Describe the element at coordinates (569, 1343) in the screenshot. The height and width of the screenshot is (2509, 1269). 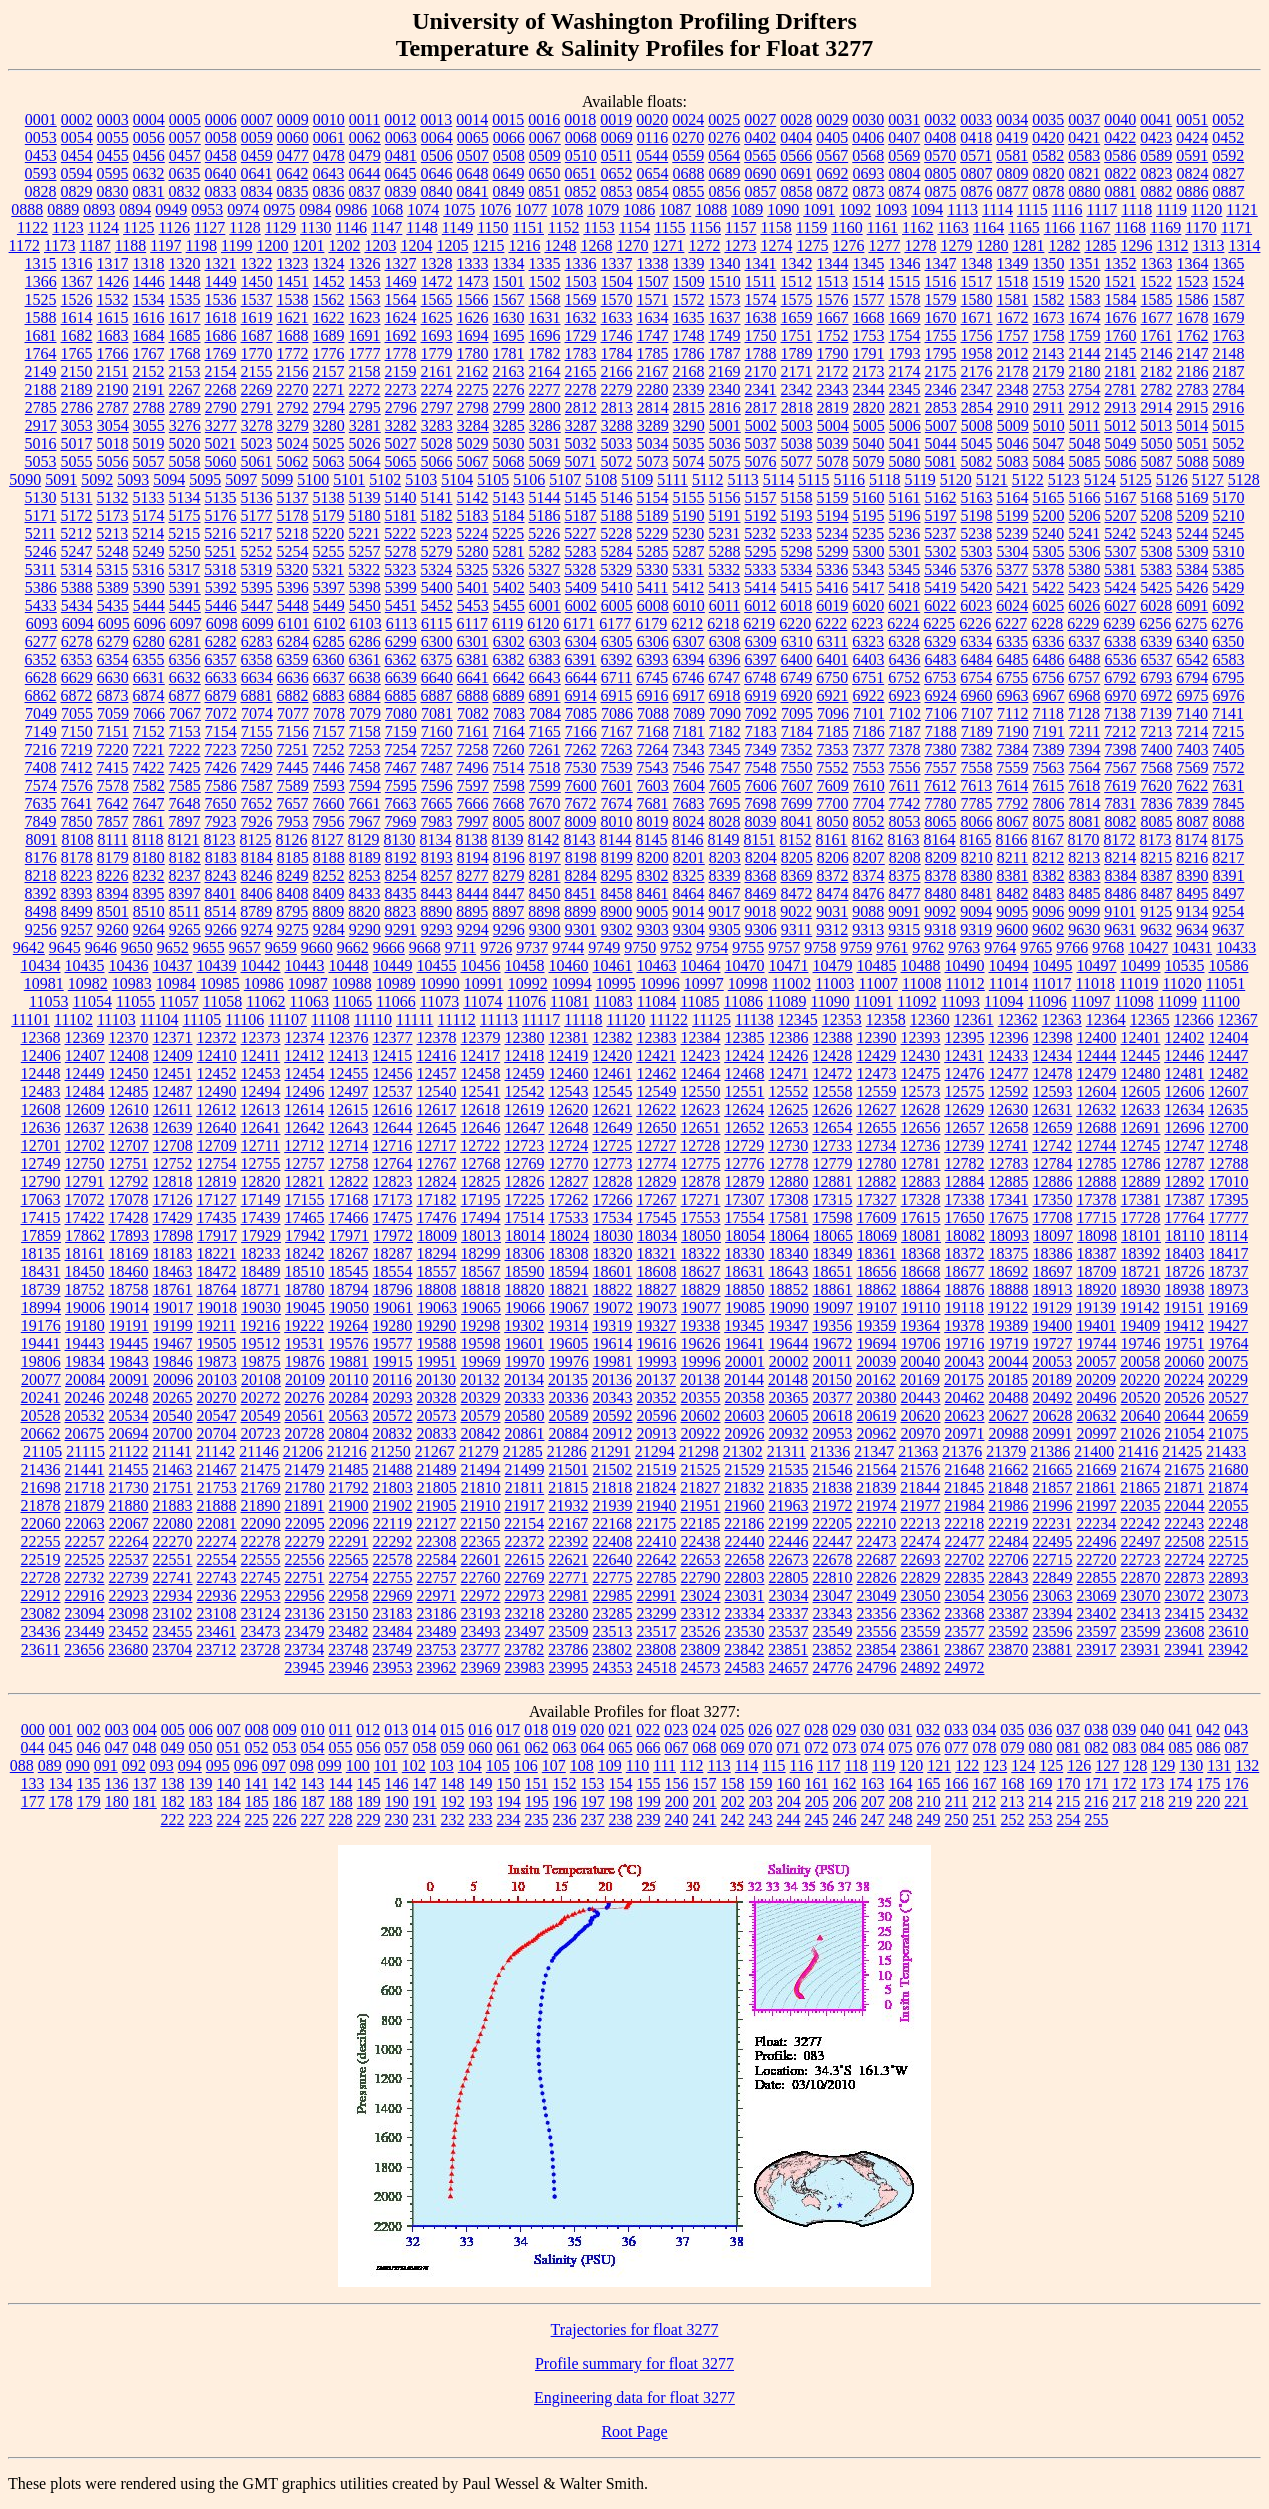
I see `19605` at that location.